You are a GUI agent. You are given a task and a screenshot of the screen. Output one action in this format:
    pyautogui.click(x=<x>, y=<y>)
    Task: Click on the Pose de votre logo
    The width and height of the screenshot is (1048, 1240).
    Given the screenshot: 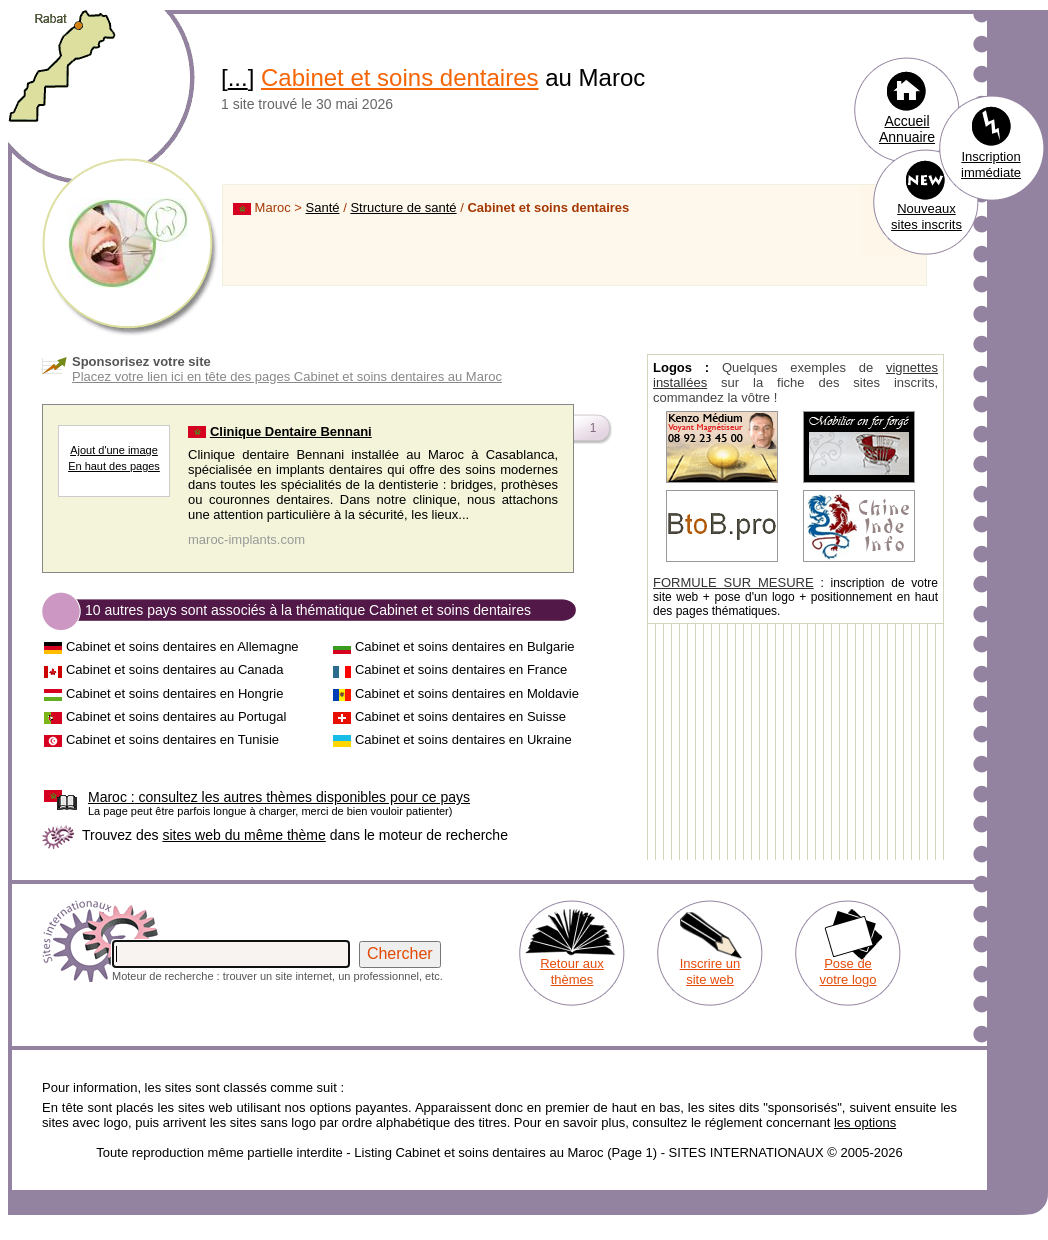 What is the action you would take?
    pyautogui.click(x=847, y=971)
    